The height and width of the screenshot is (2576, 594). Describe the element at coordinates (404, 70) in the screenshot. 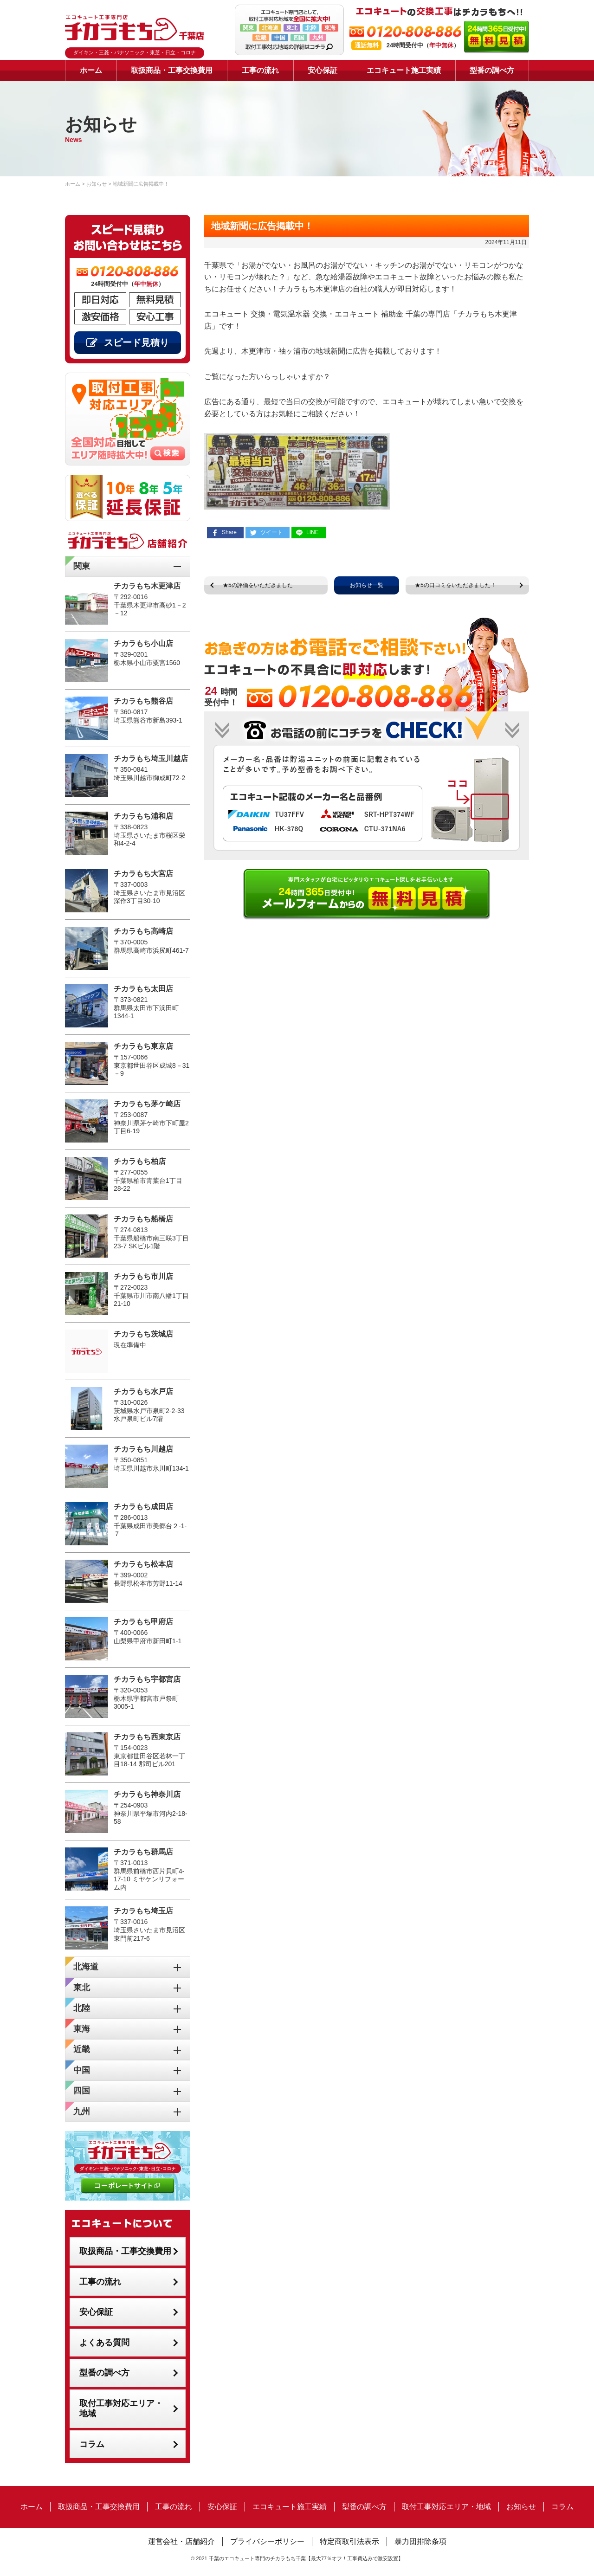

I see `エコキュート施工実績` at that location.